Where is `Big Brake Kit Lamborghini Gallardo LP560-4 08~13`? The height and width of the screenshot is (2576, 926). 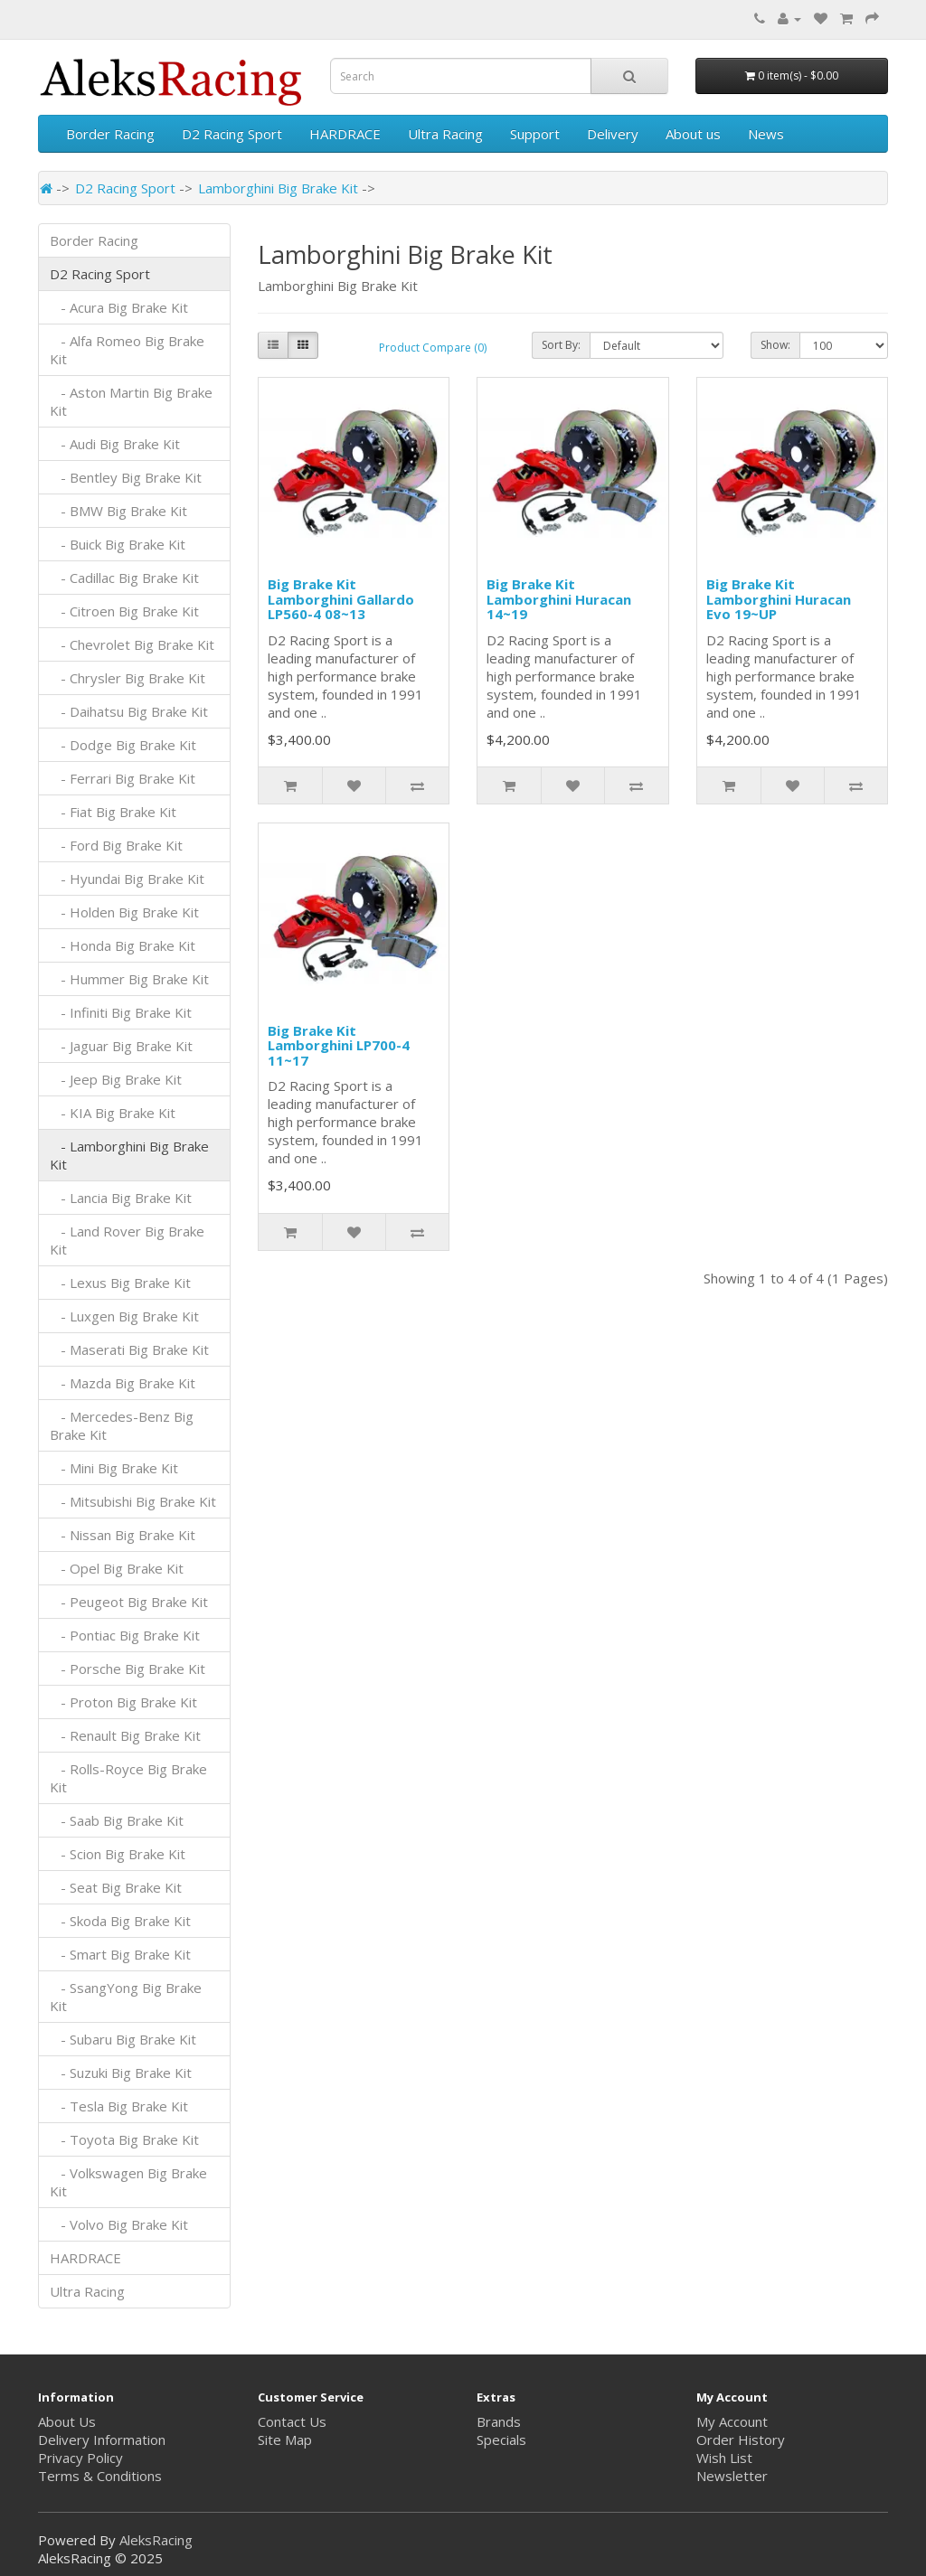
Big Brake Kit Lamborghini Gallardo LP560-4 08~13 is located at coordinates (341, 599).